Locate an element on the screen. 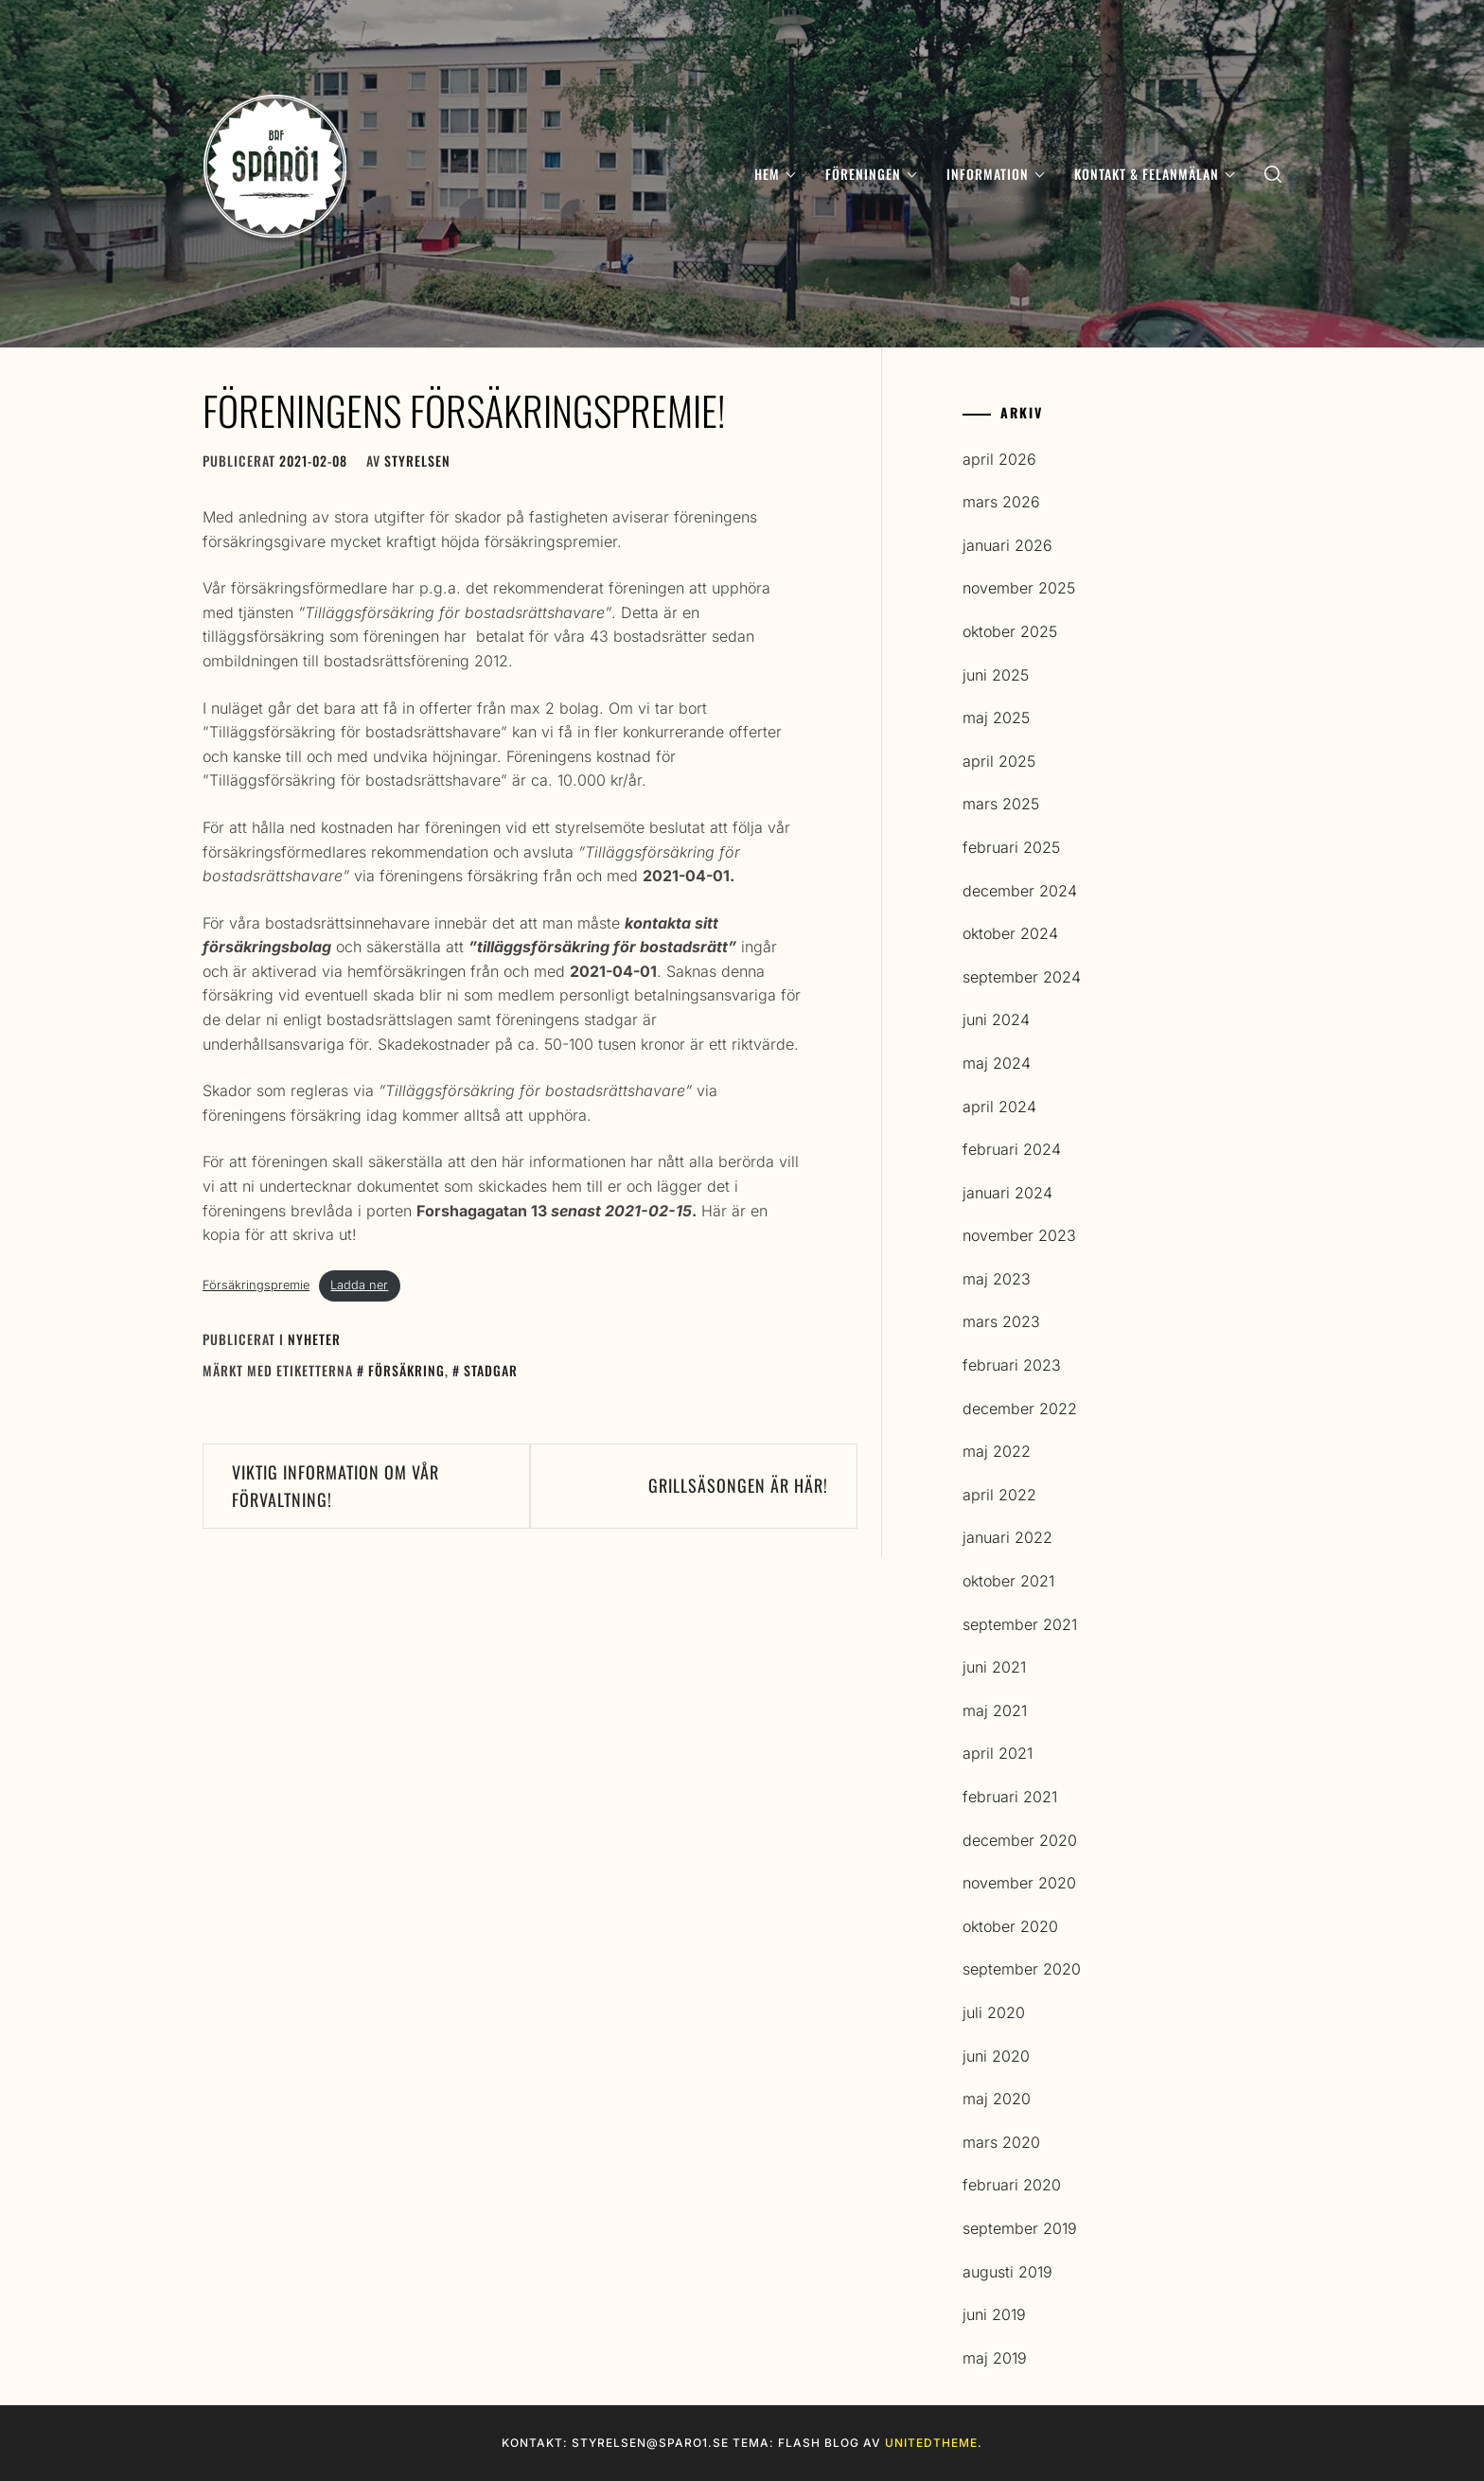 The height and width of the screenshot is (2481, 1484). februari 2021 is located at coordinates (1010, 1796).